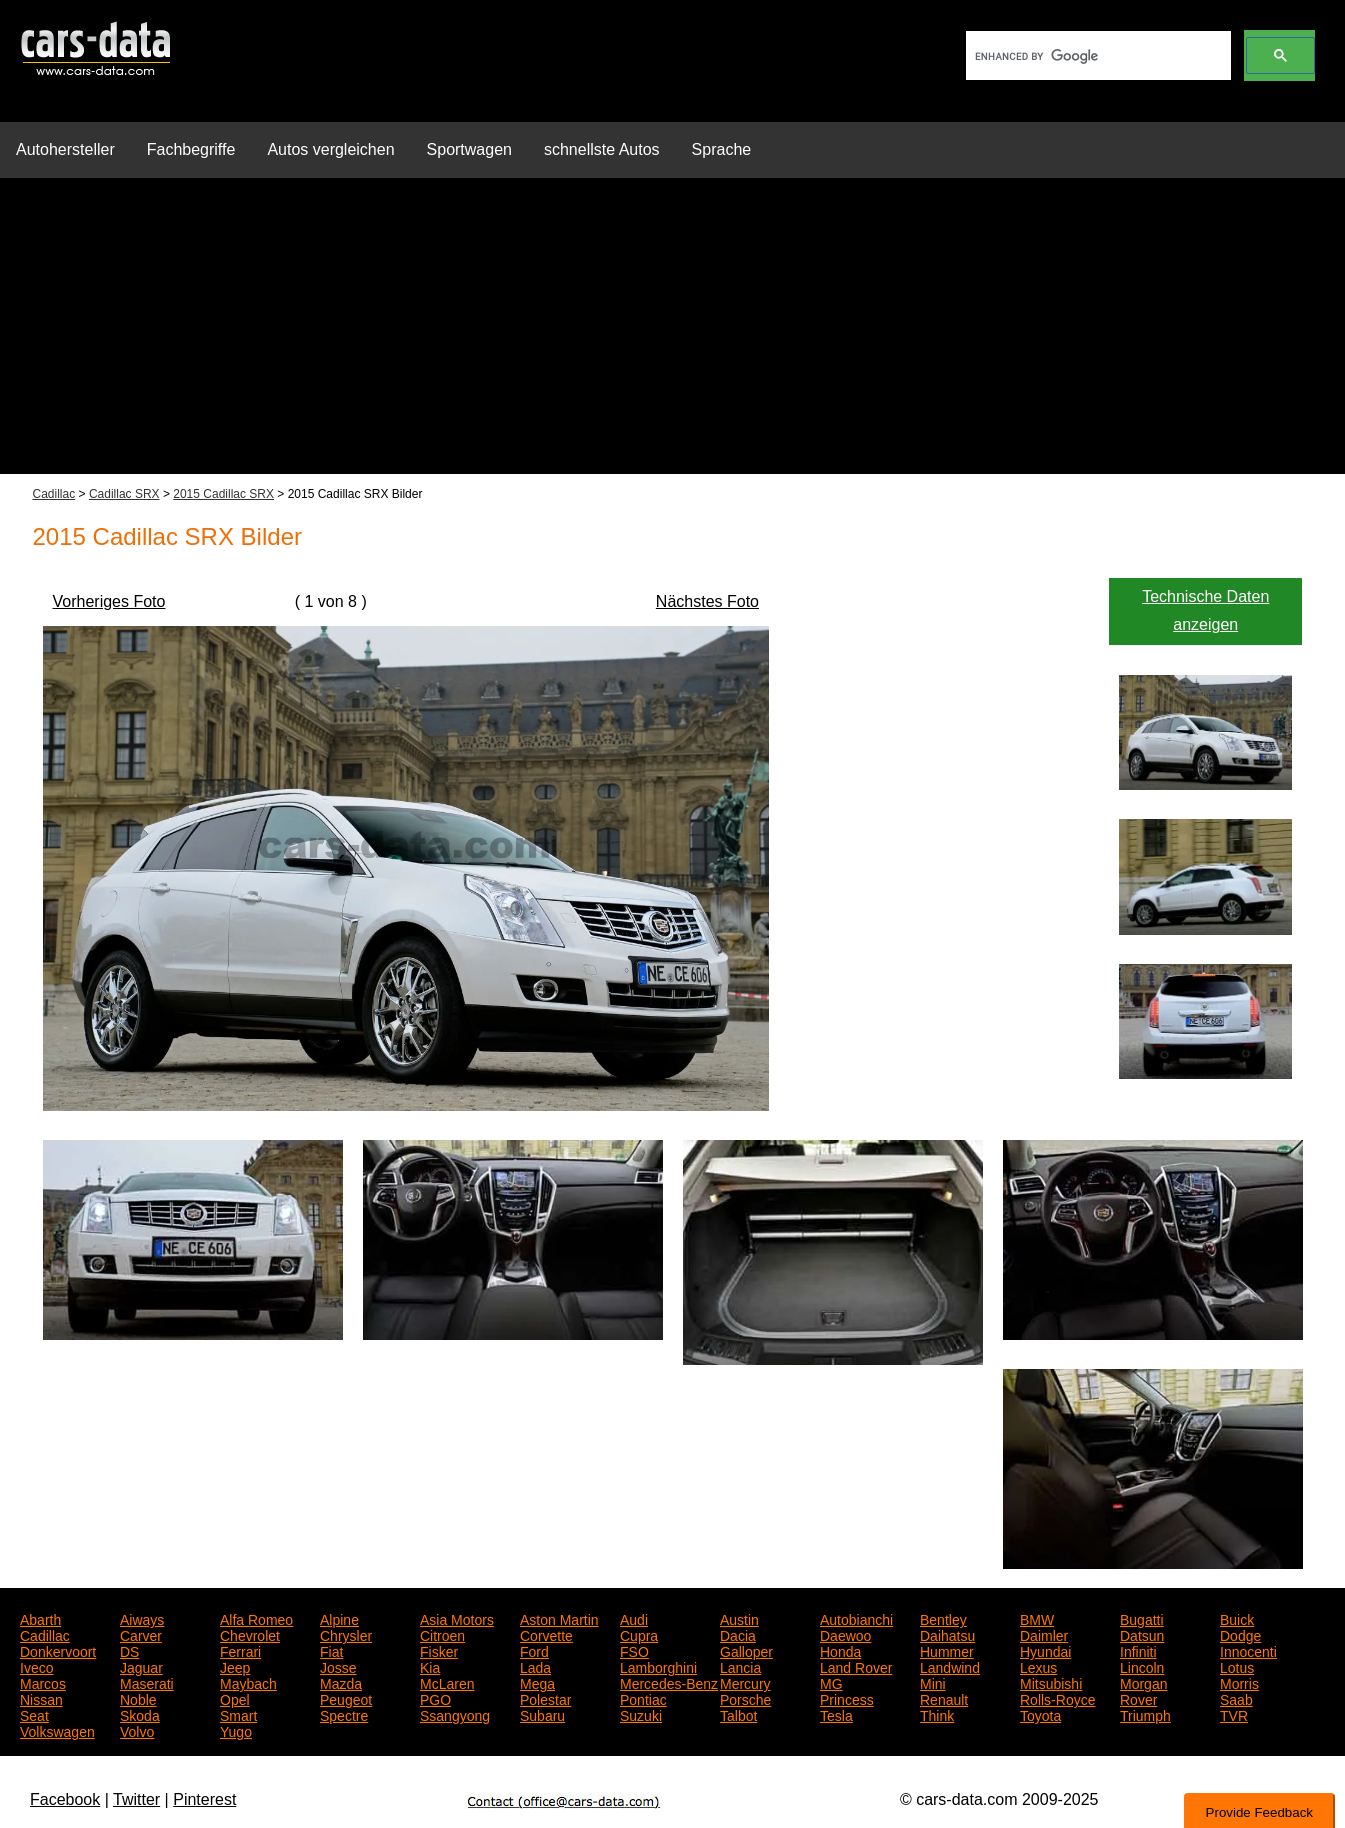 Image resolution: width=1345 pixels, height=1828 pixels. What do you see at coordinates (745, 1682) in the screenshot?
I see `Mercury` at bounding box center [745, 1682].